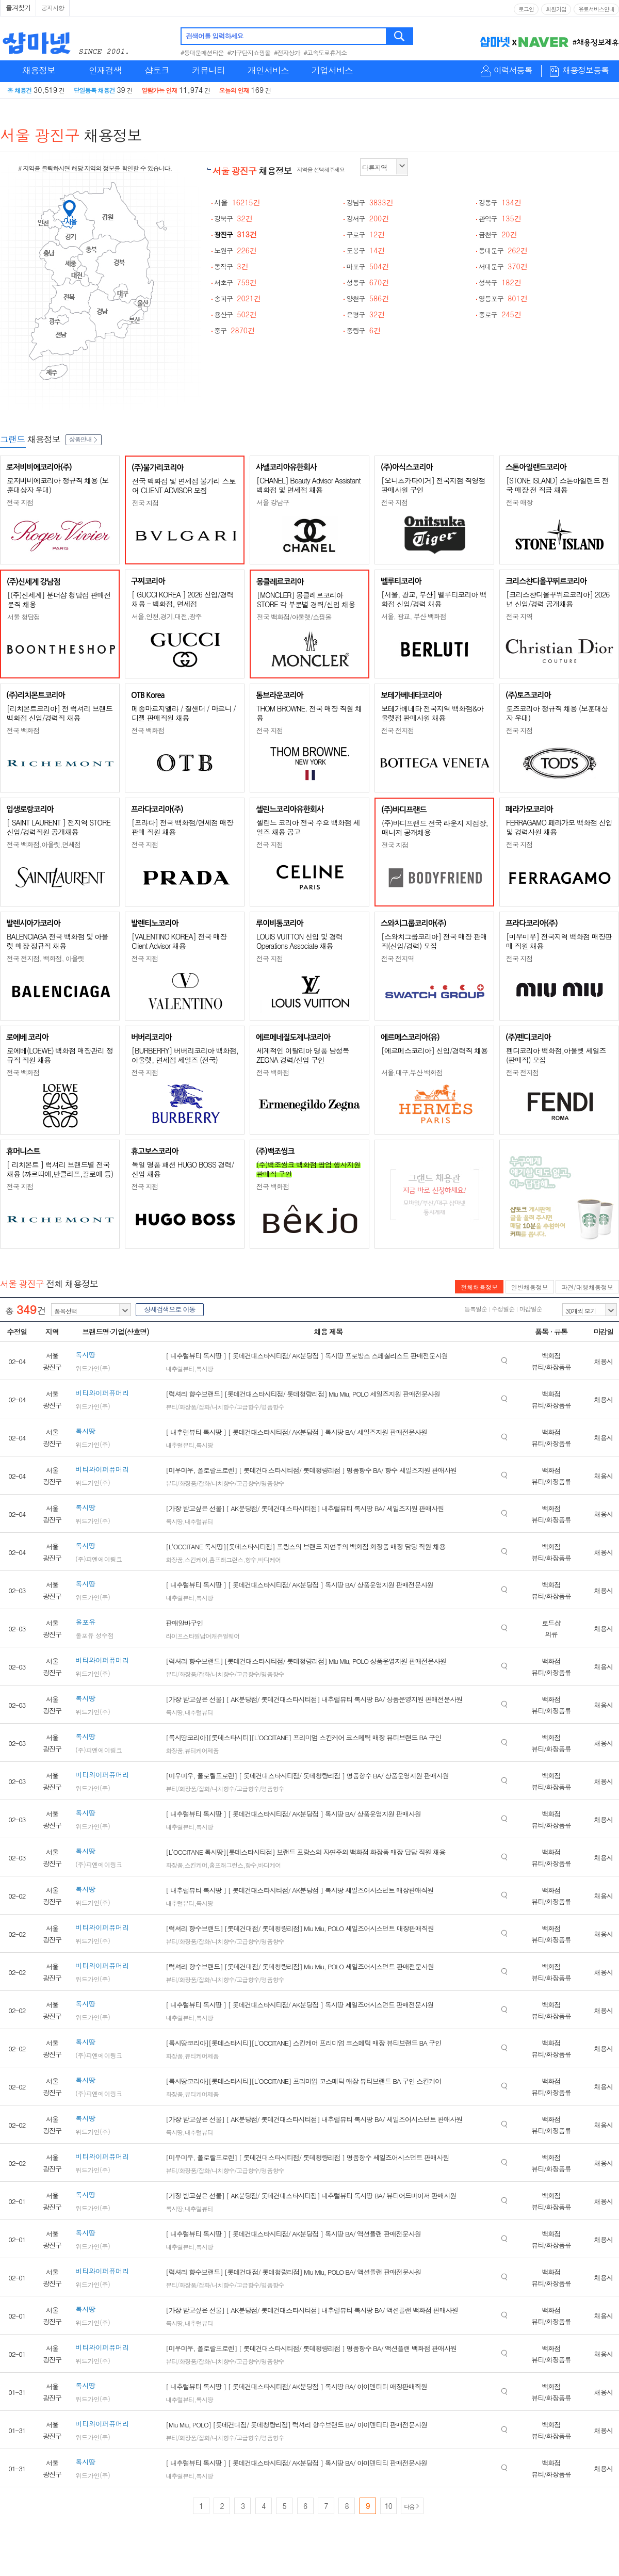 Image resolution: width=619 pixels, height=2576 pixels. What do you see at coordinates (503, 266) in the screenshot?
I see `서대문구` at bounding box center [503, 266].